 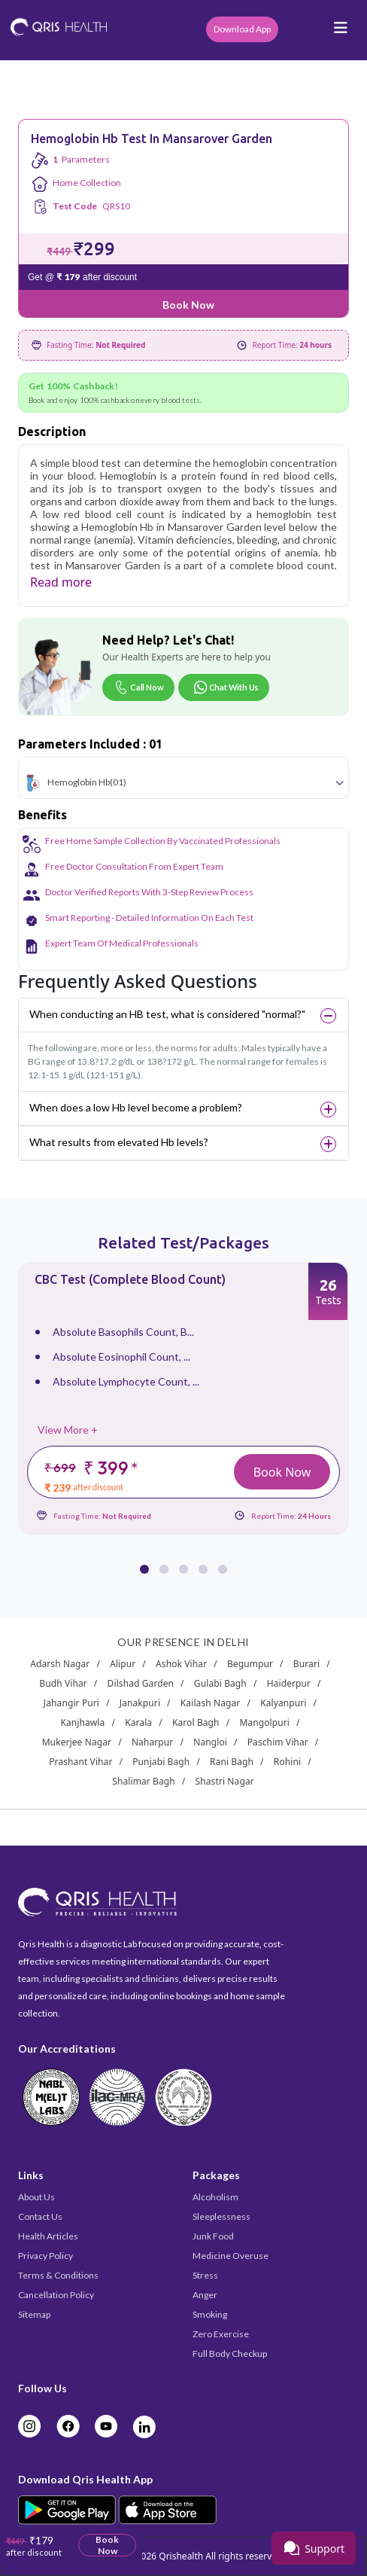 I want to click on Gulabi Bagh, so click(x=220, y=1683).